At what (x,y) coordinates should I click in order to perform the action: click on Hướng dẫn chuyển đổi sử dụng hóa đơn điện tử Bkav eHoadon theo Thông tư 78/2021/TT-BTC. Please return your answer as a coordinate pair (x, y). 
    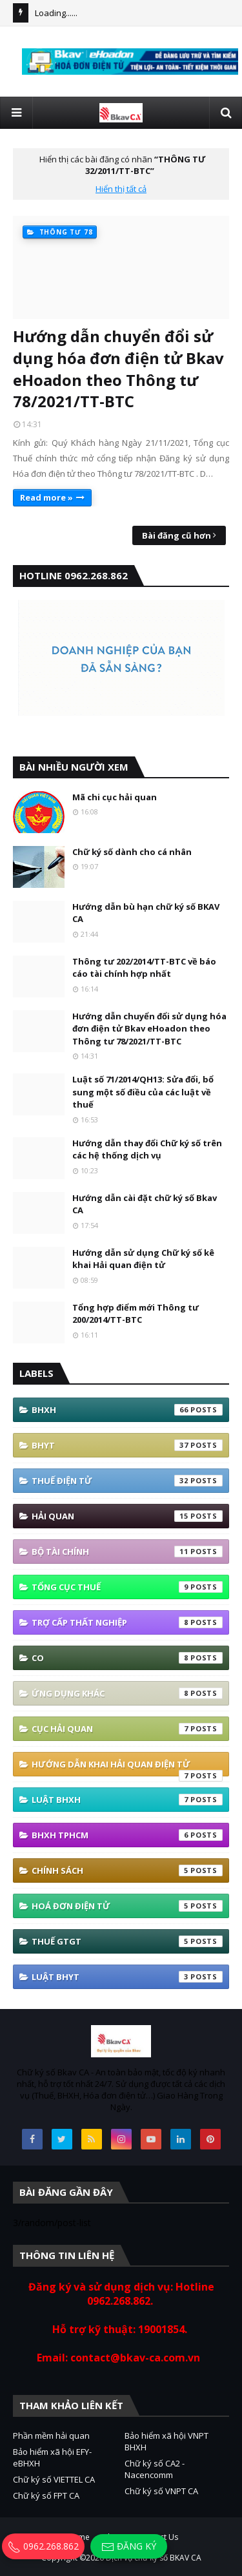
    Looking at the image, I should click on (118, 368).